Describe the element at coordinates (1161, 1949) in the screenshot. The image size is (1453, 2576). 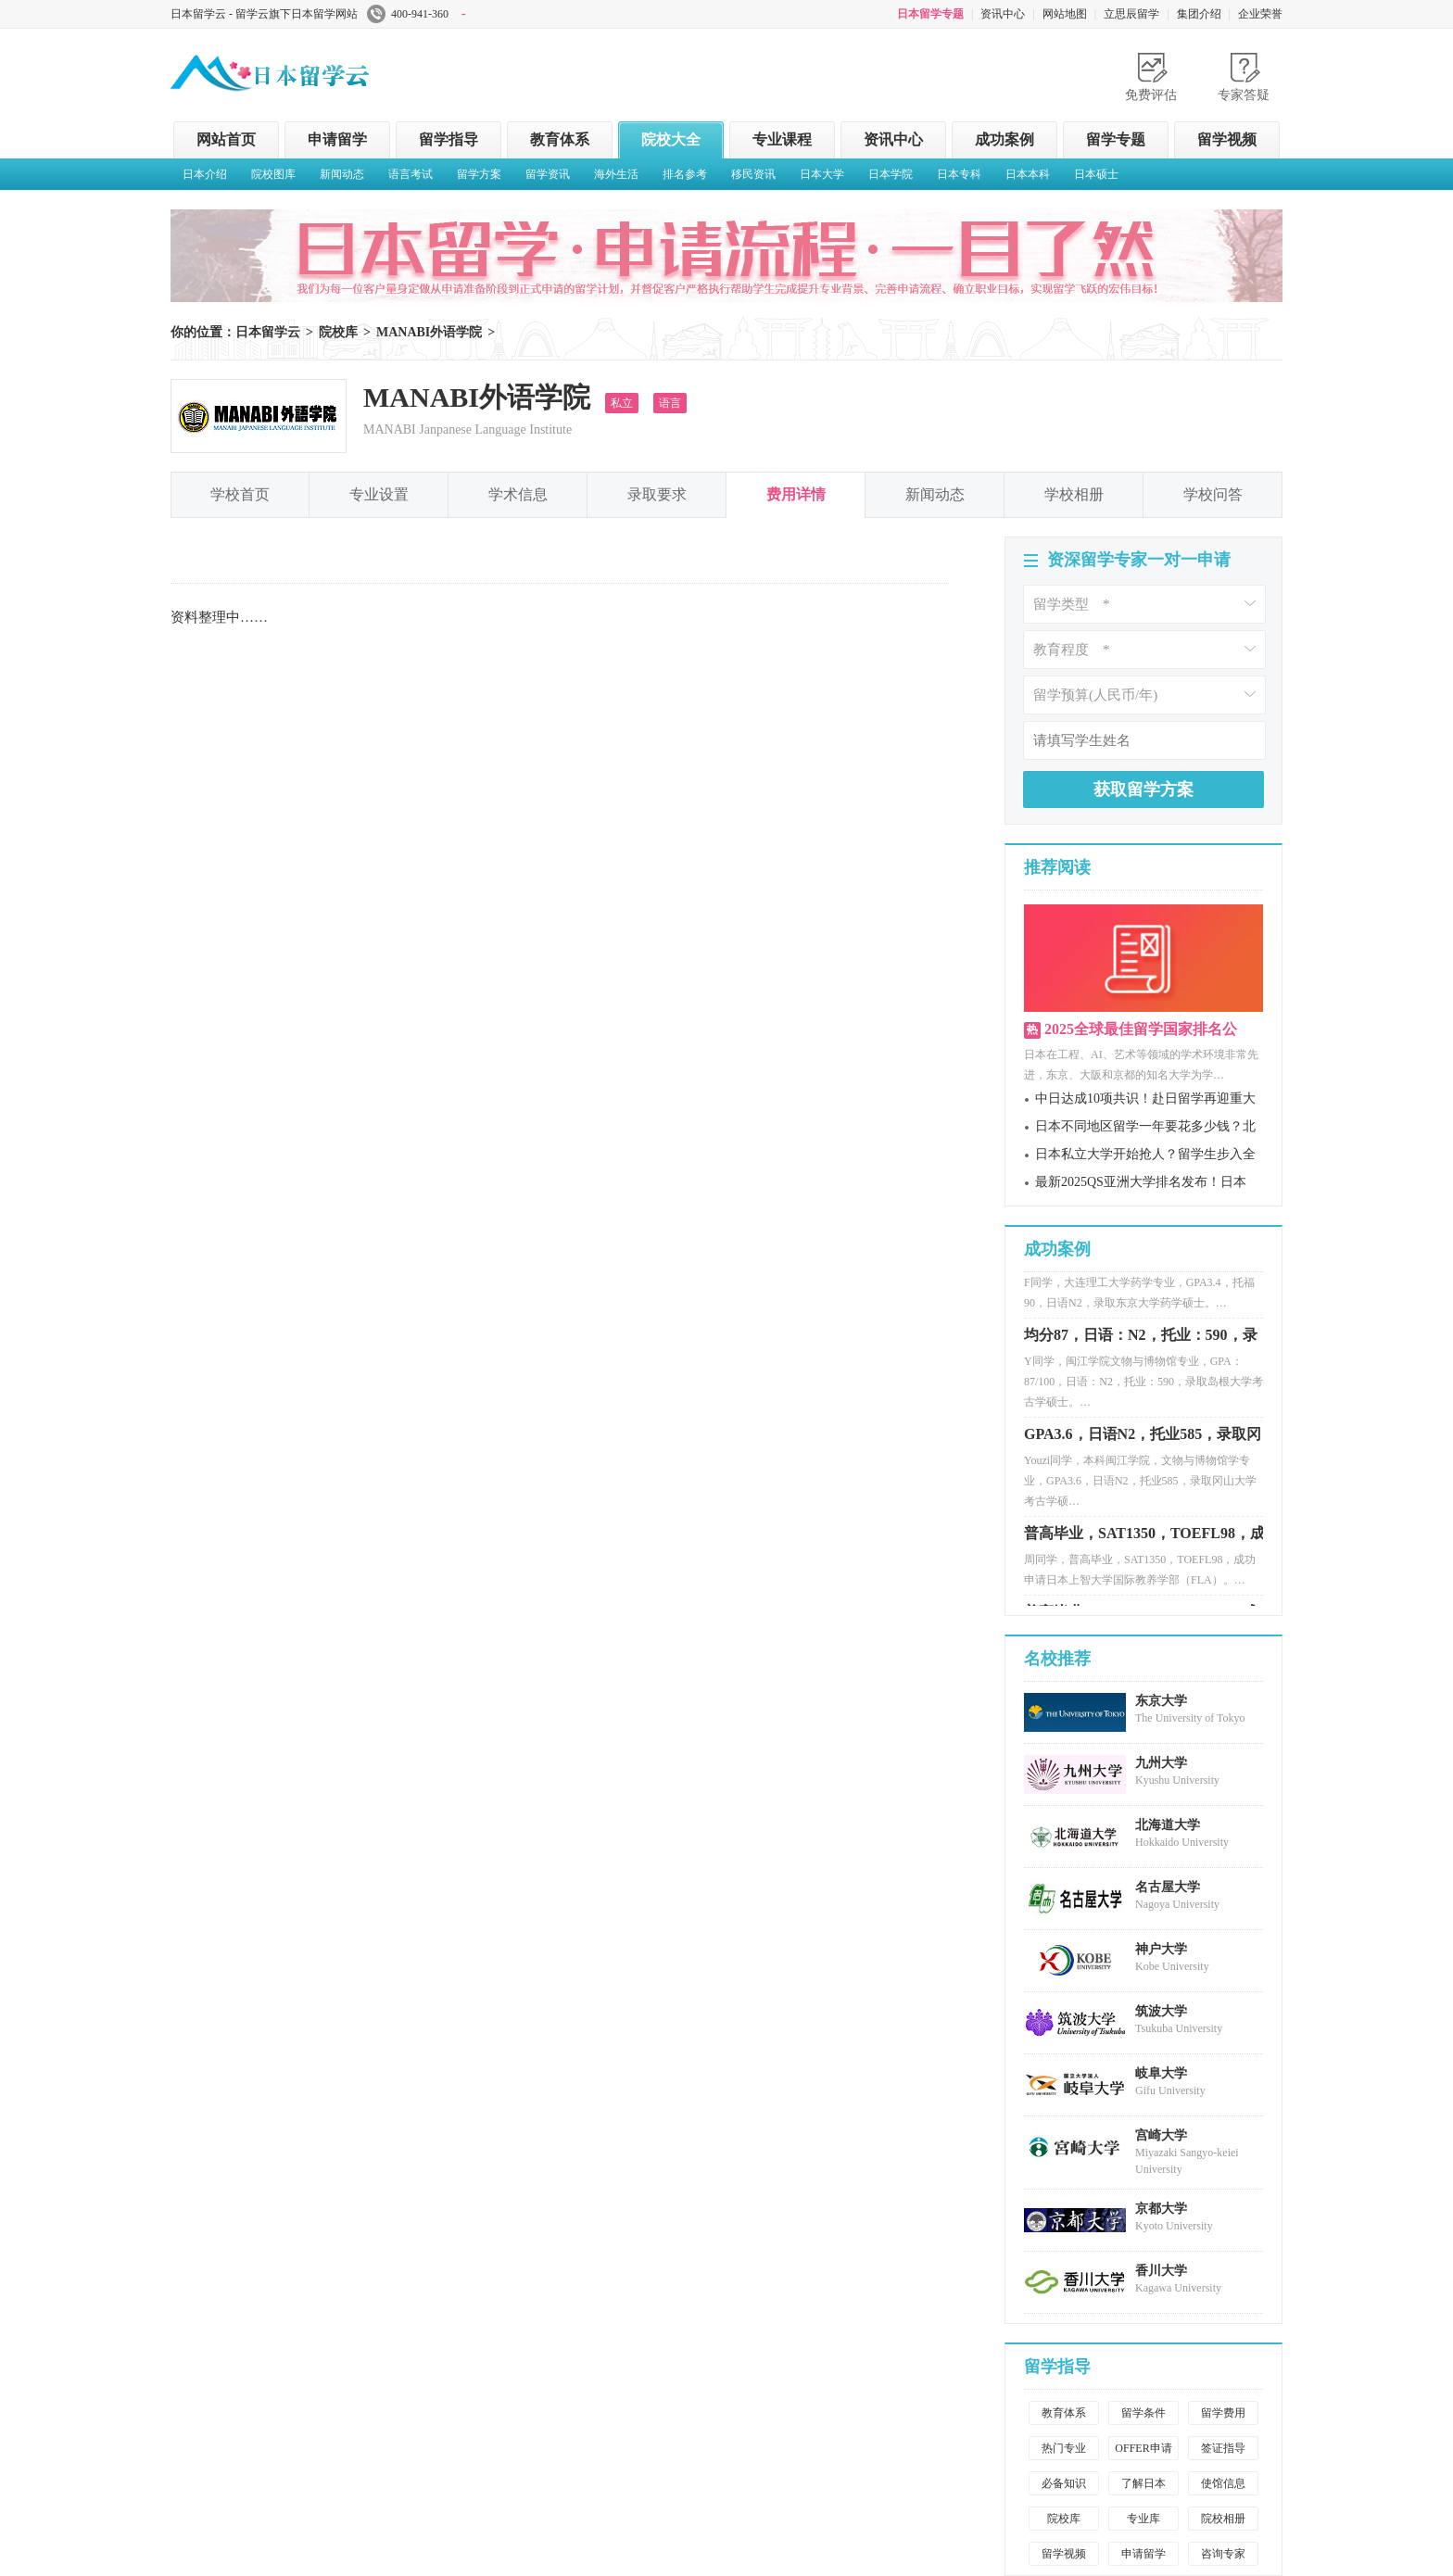
I see `神户大学` at that location.